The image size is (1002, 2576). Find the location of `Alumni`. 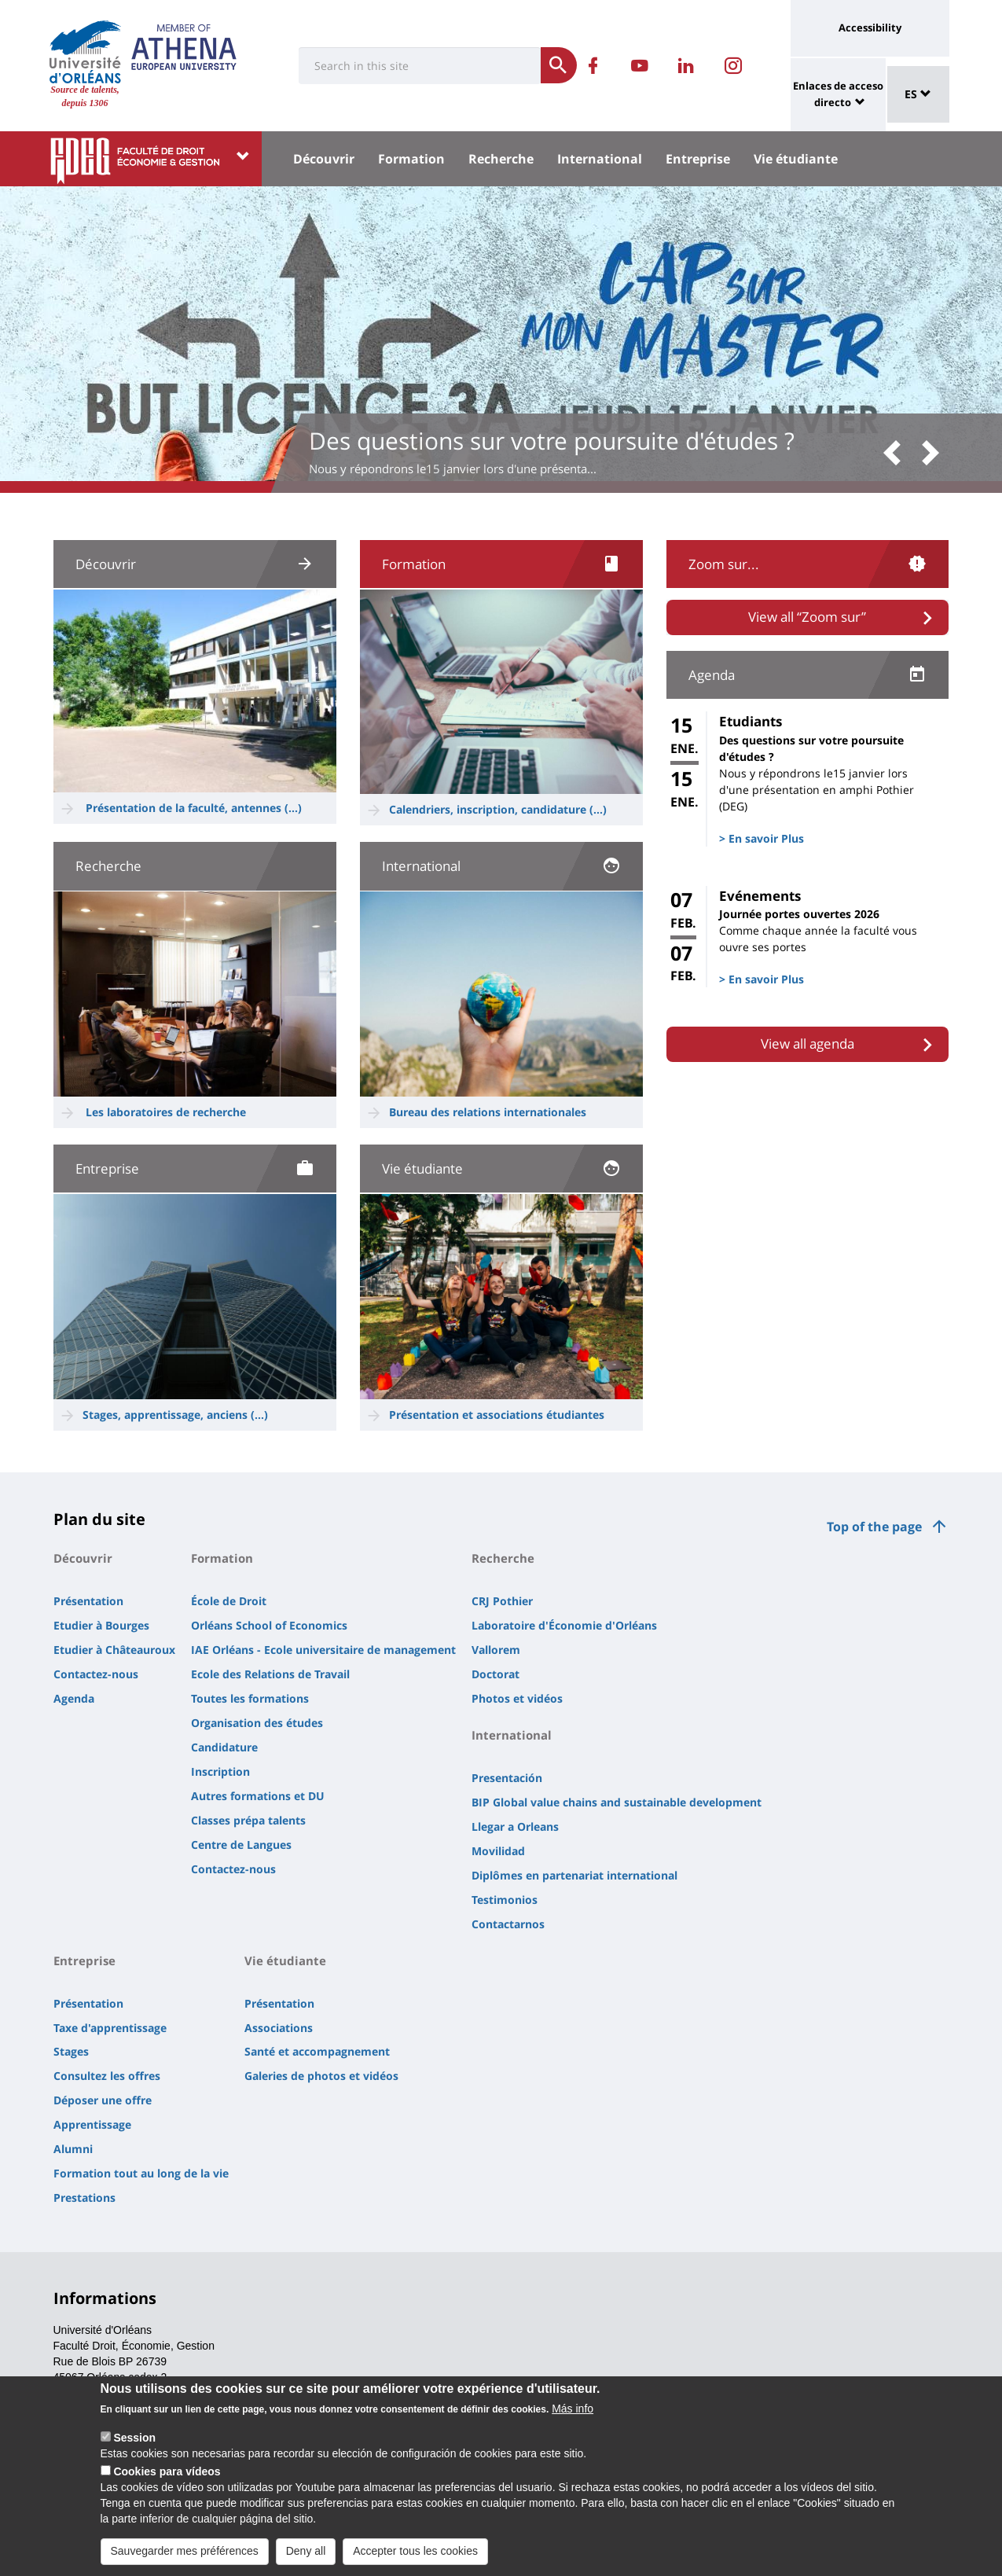

Alumni is located at coordinates (73, 2148).